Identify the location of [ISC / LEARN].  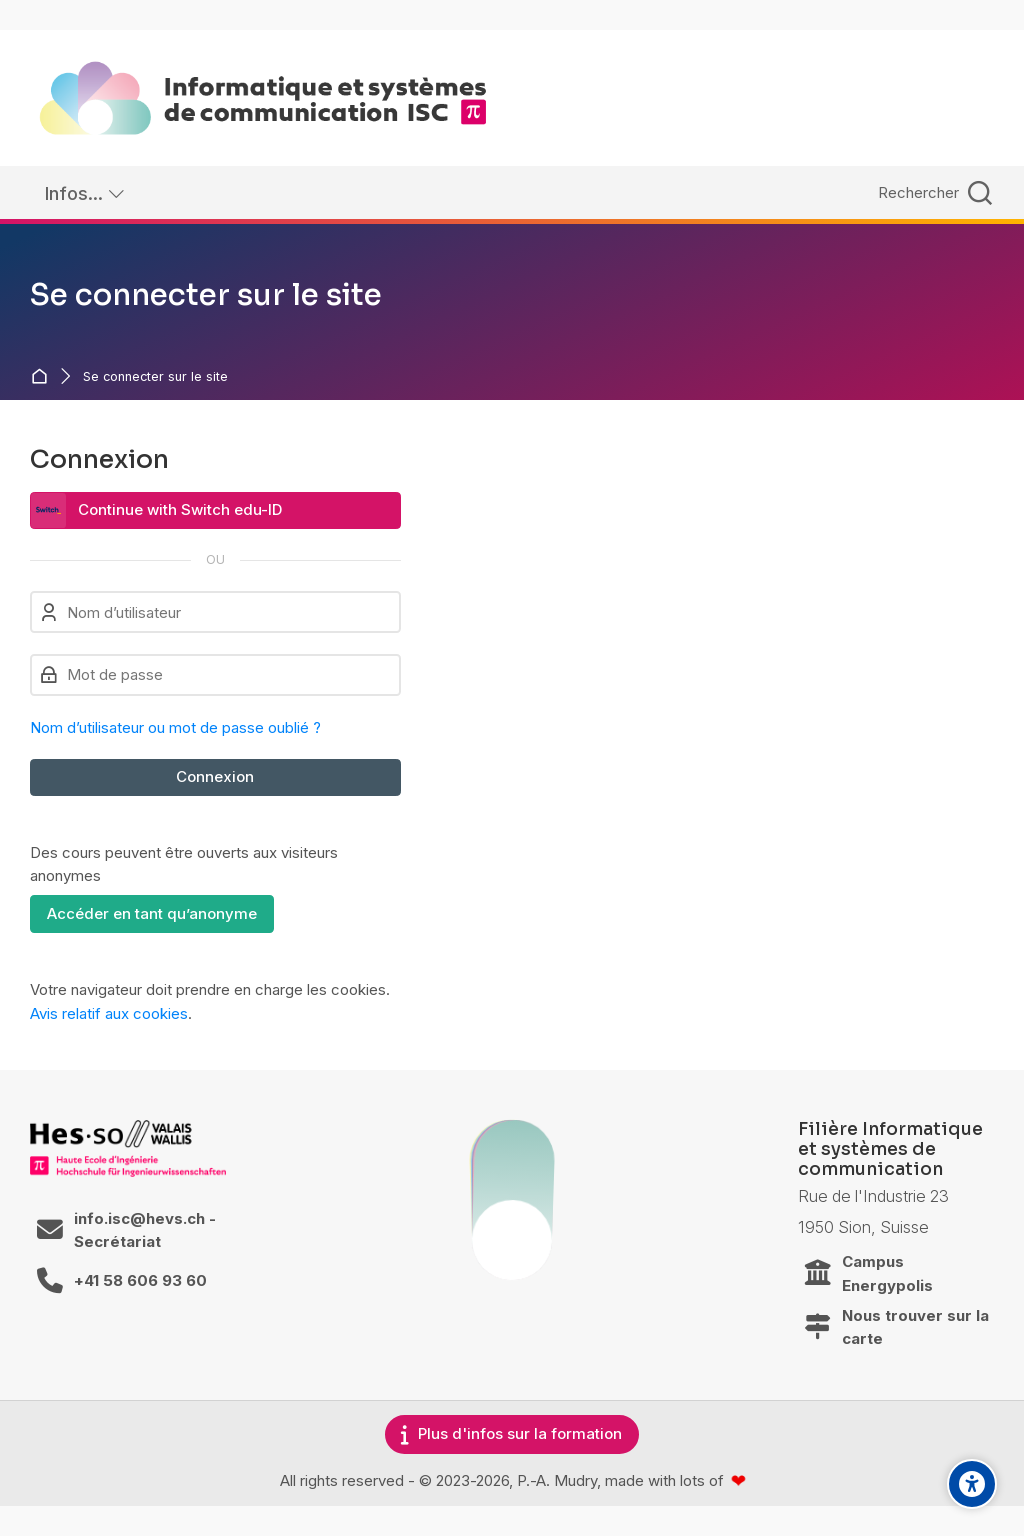
(263, 98).